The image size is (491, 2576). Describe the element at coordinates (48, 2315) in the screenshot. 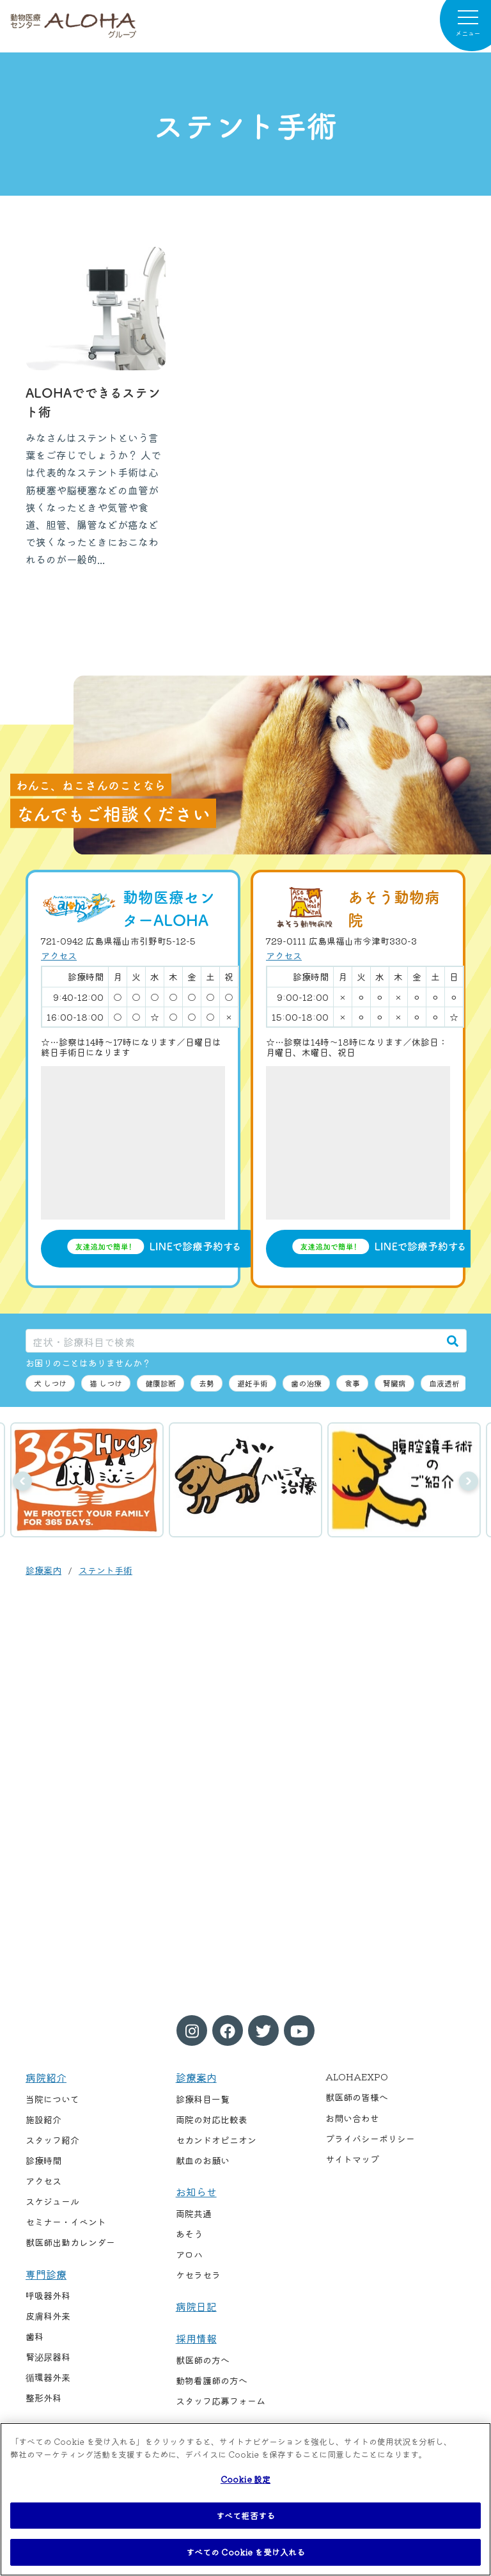

I see `皮膚科外来` at that location.